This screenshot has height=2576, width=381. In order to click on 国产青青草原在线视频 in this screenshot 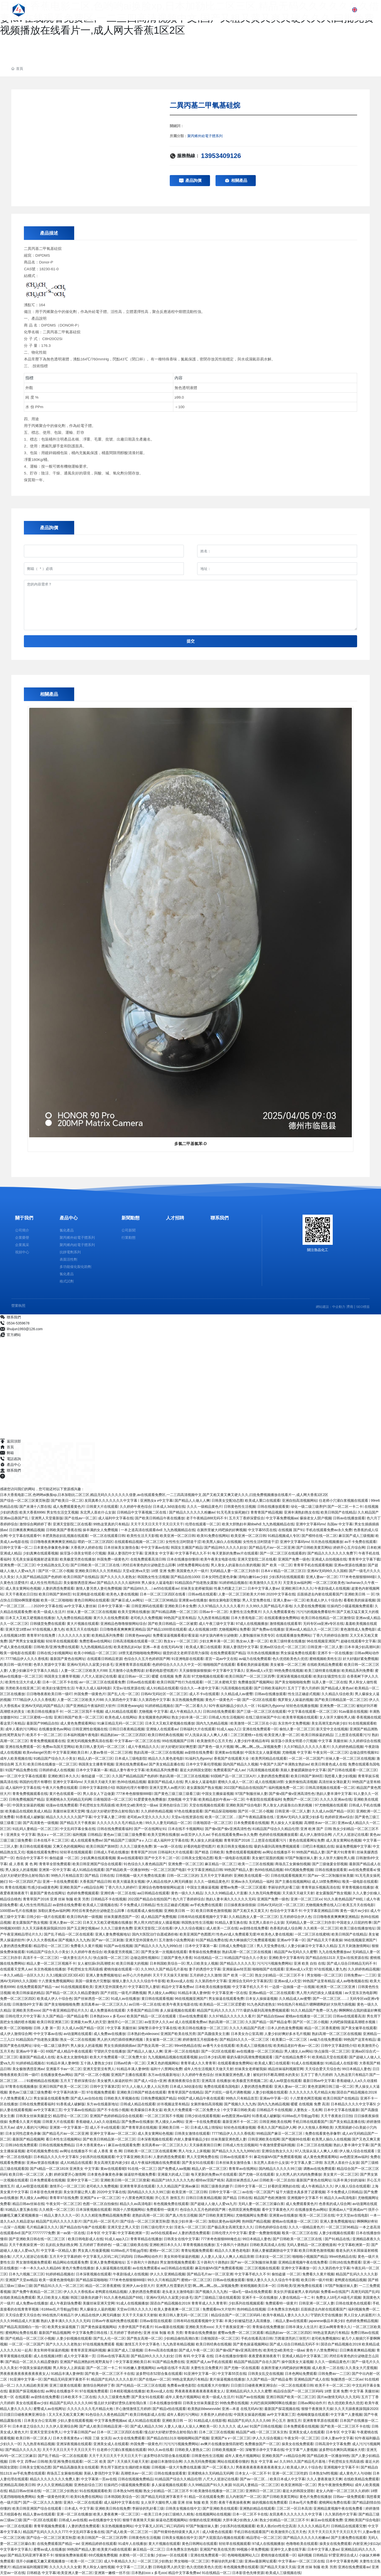, I will do `click(139, 2127)`.